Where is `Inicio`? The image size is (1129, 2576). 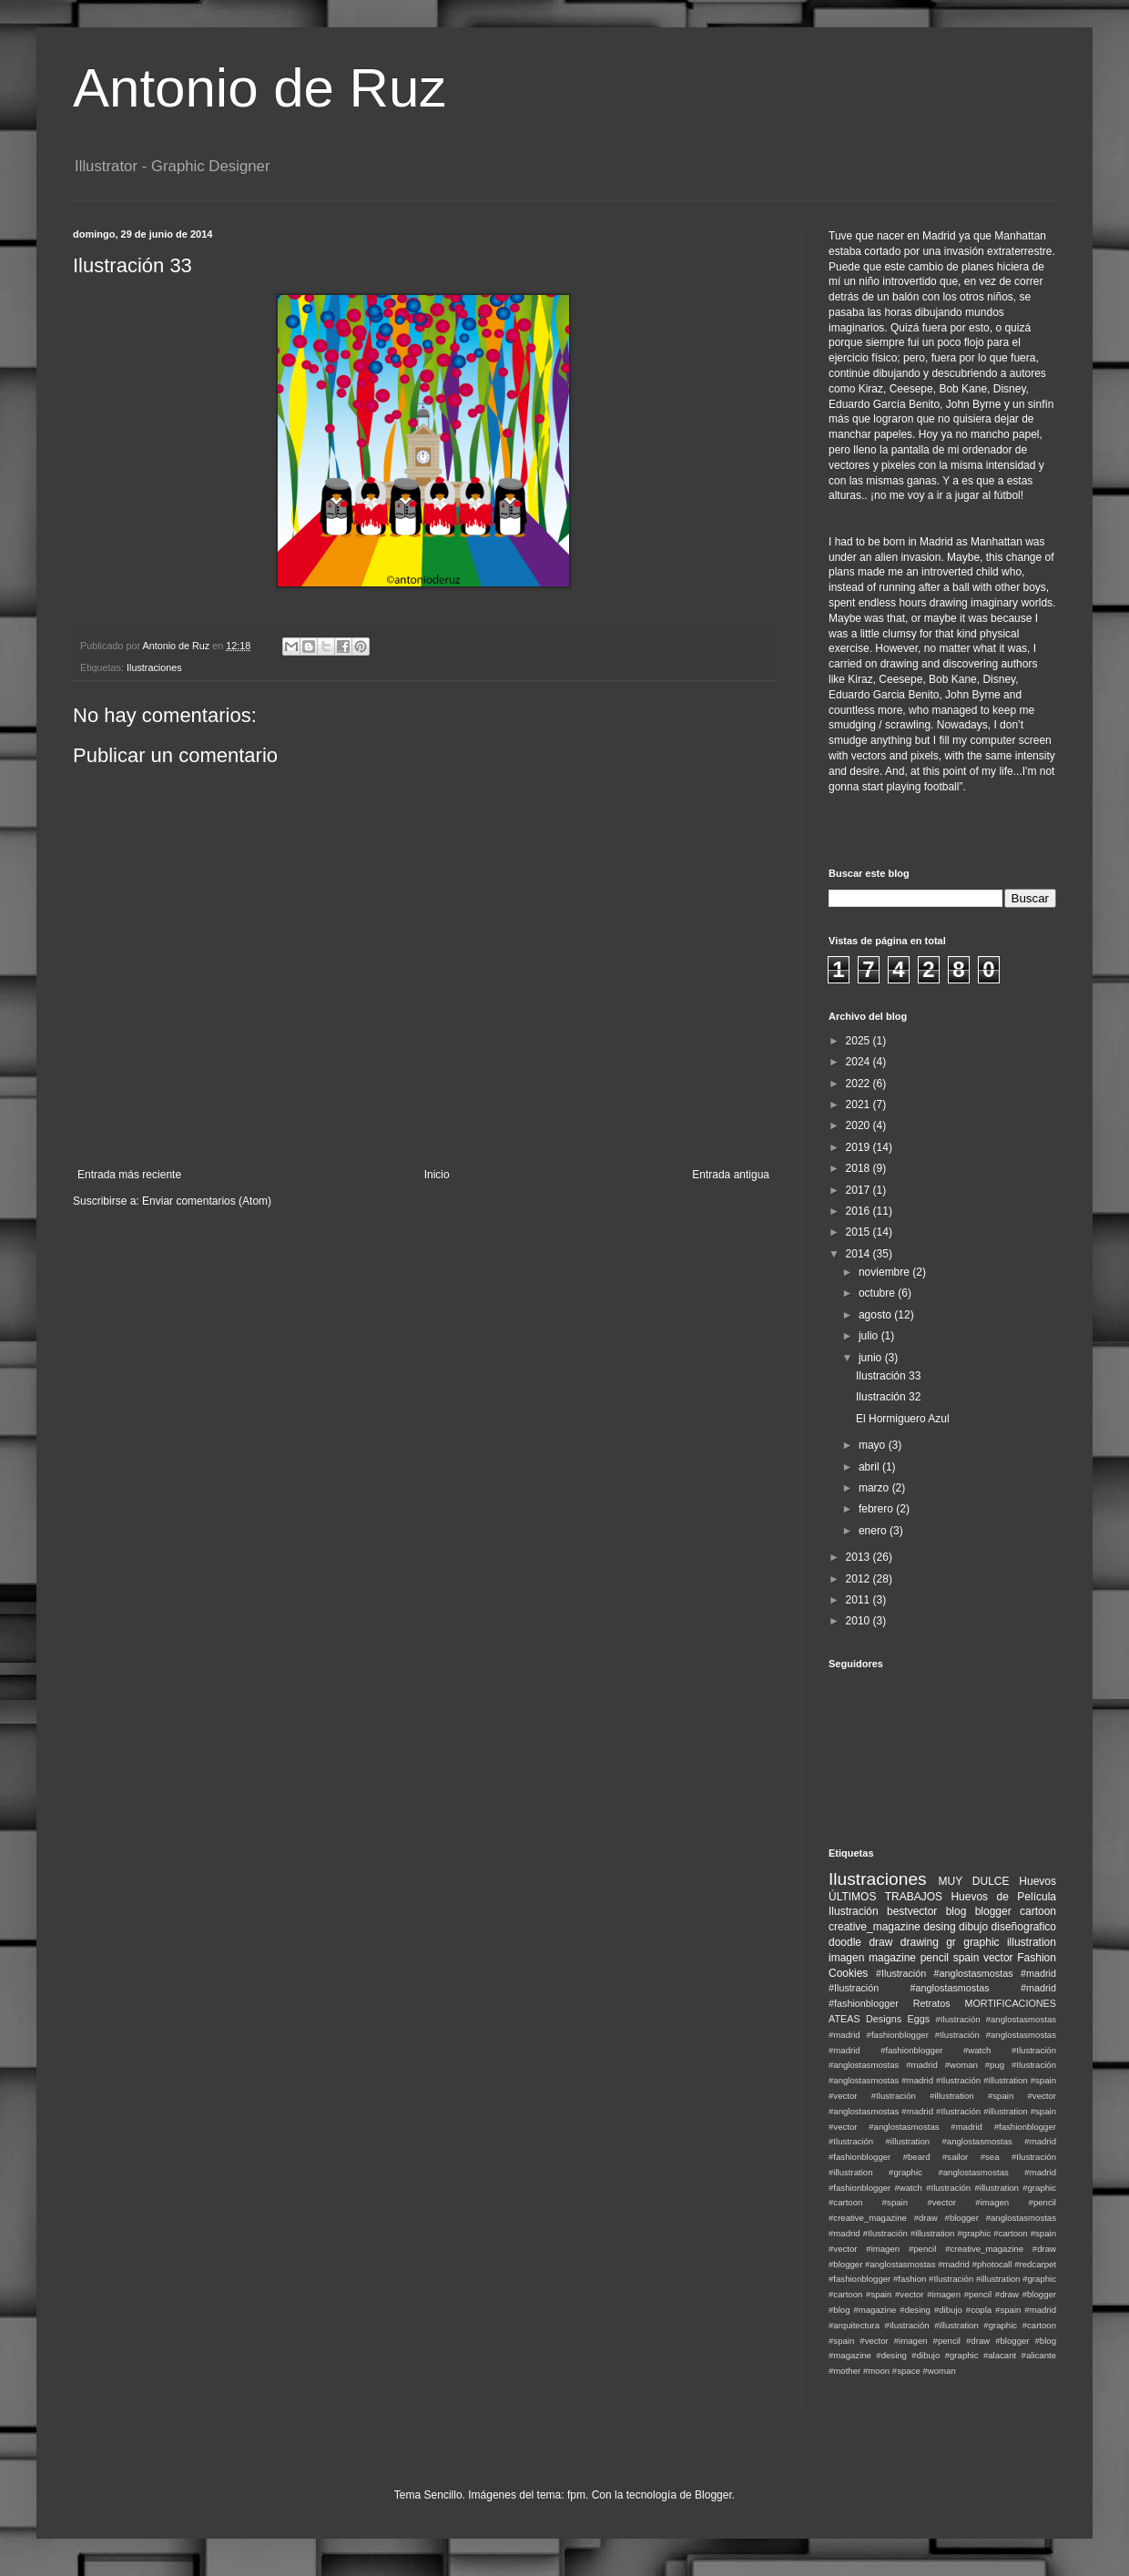 Inicio is located at coordinates (437, 1174).